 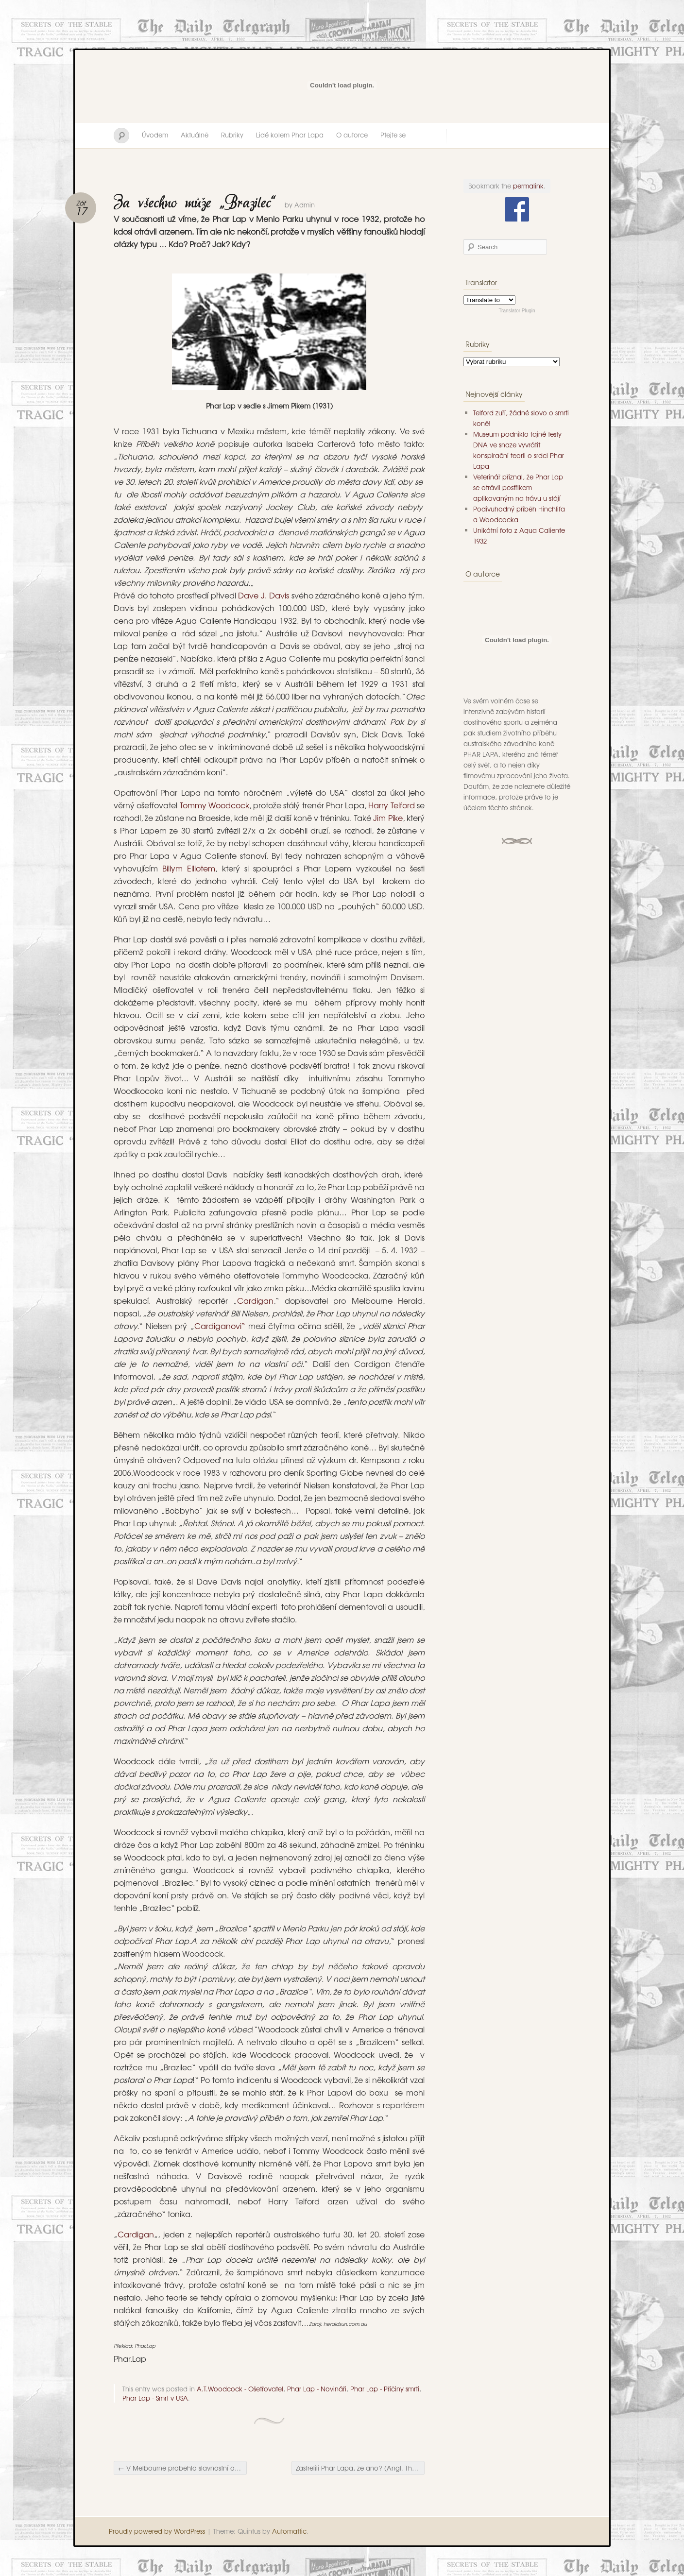 I want to click on Automattic, so click(x=289, y=2531).